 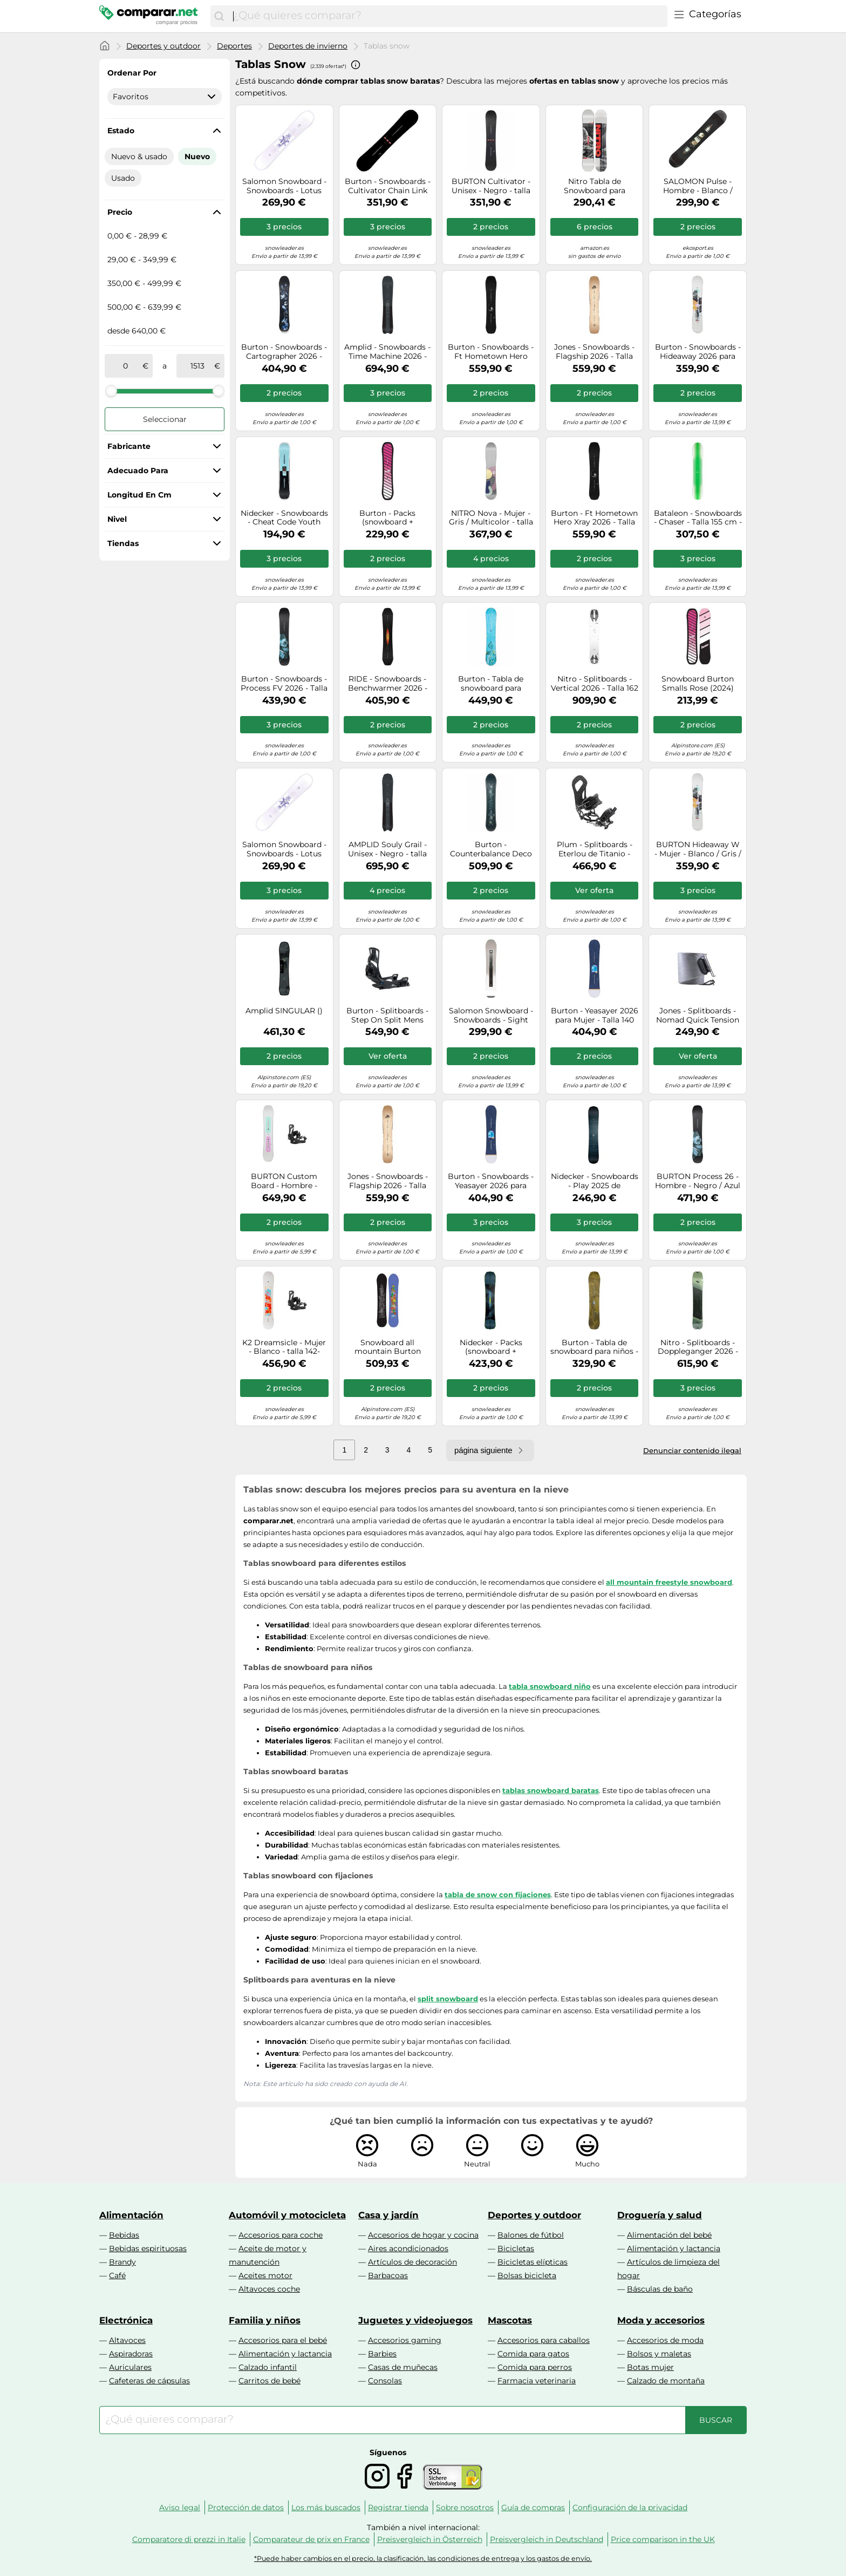 I want to click on Casa y jardín, so click(x=388, y=2215).